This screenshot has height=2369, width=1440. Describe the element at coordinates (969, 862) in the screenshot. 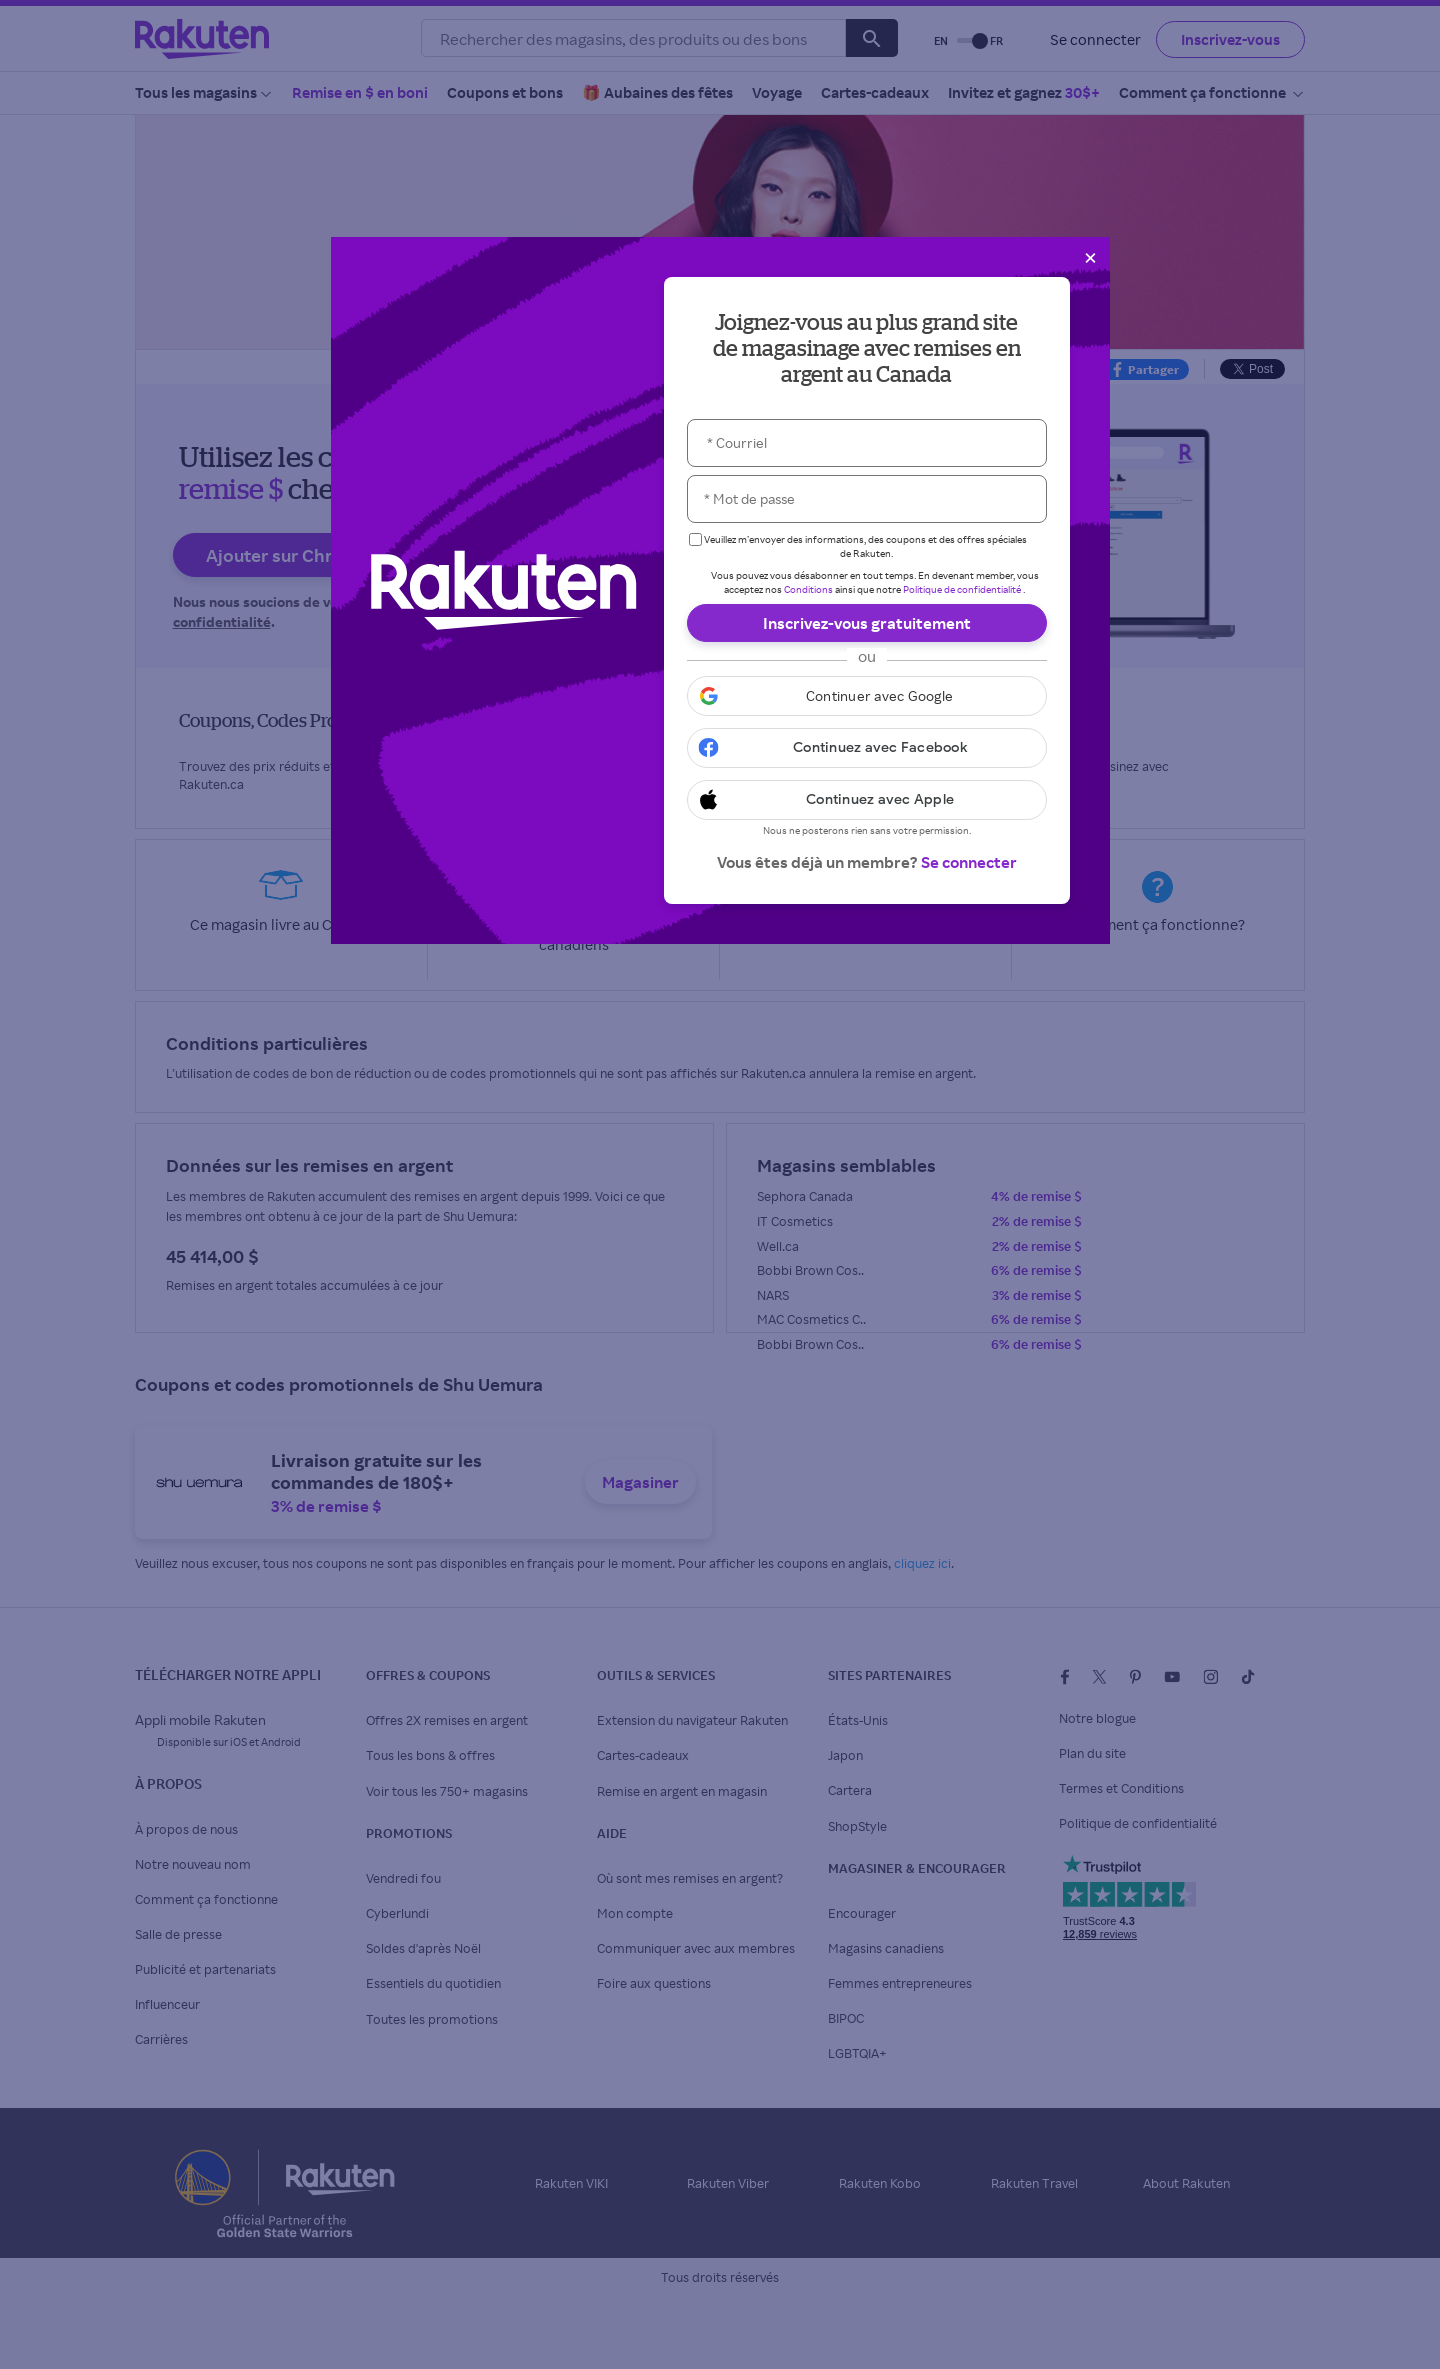

I see `Se connecter` at that location.